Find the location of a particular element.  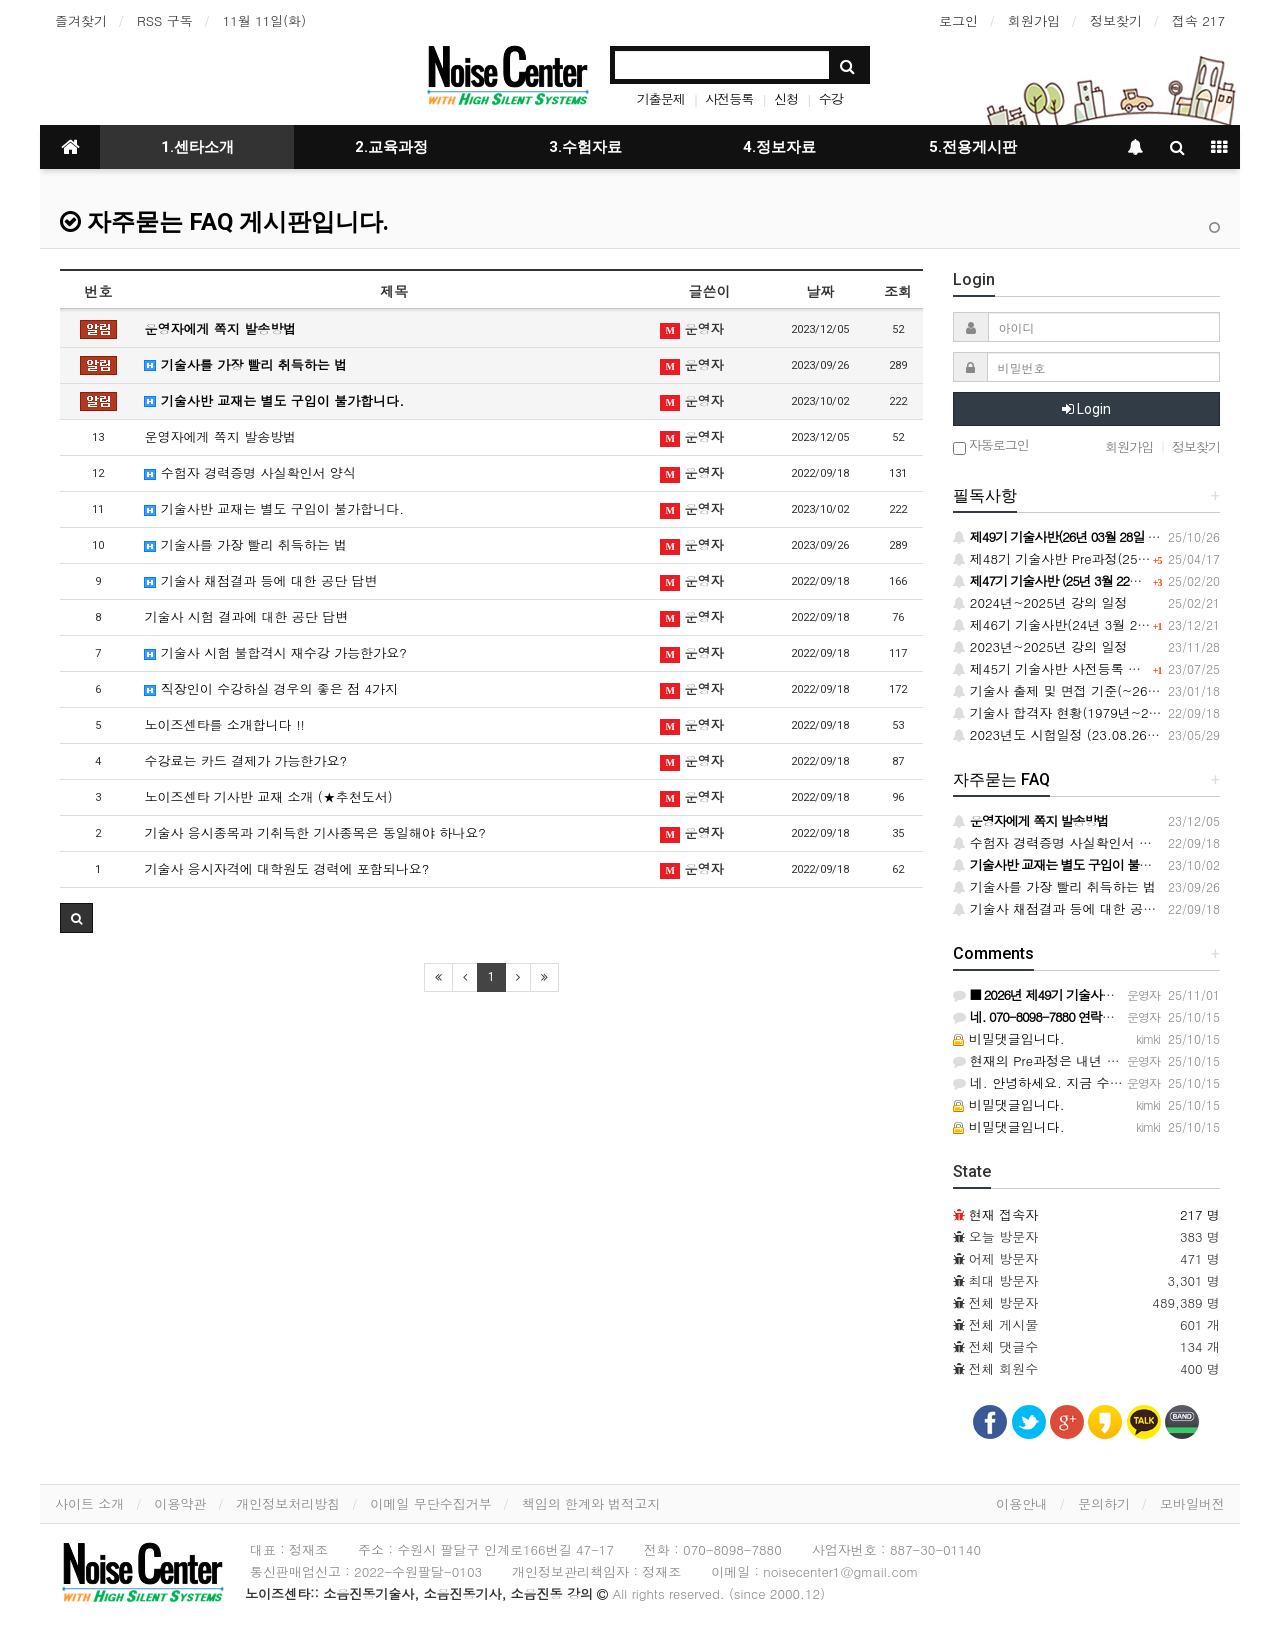

기출문제 is located at coordinates (661, 98).